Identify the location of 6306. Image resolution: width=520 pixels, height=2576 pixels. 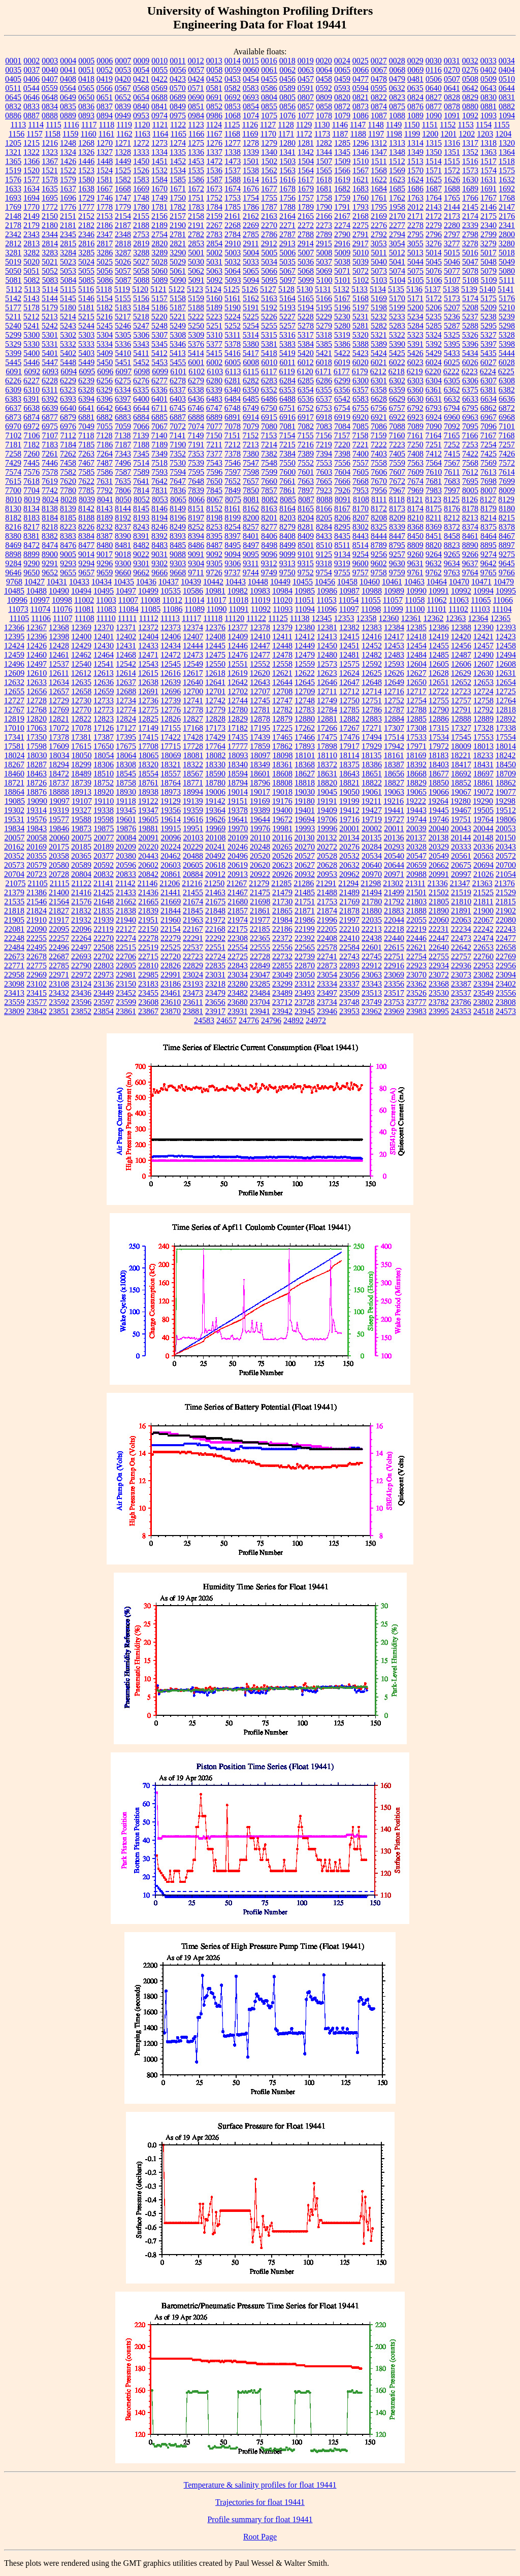
(470, 380).